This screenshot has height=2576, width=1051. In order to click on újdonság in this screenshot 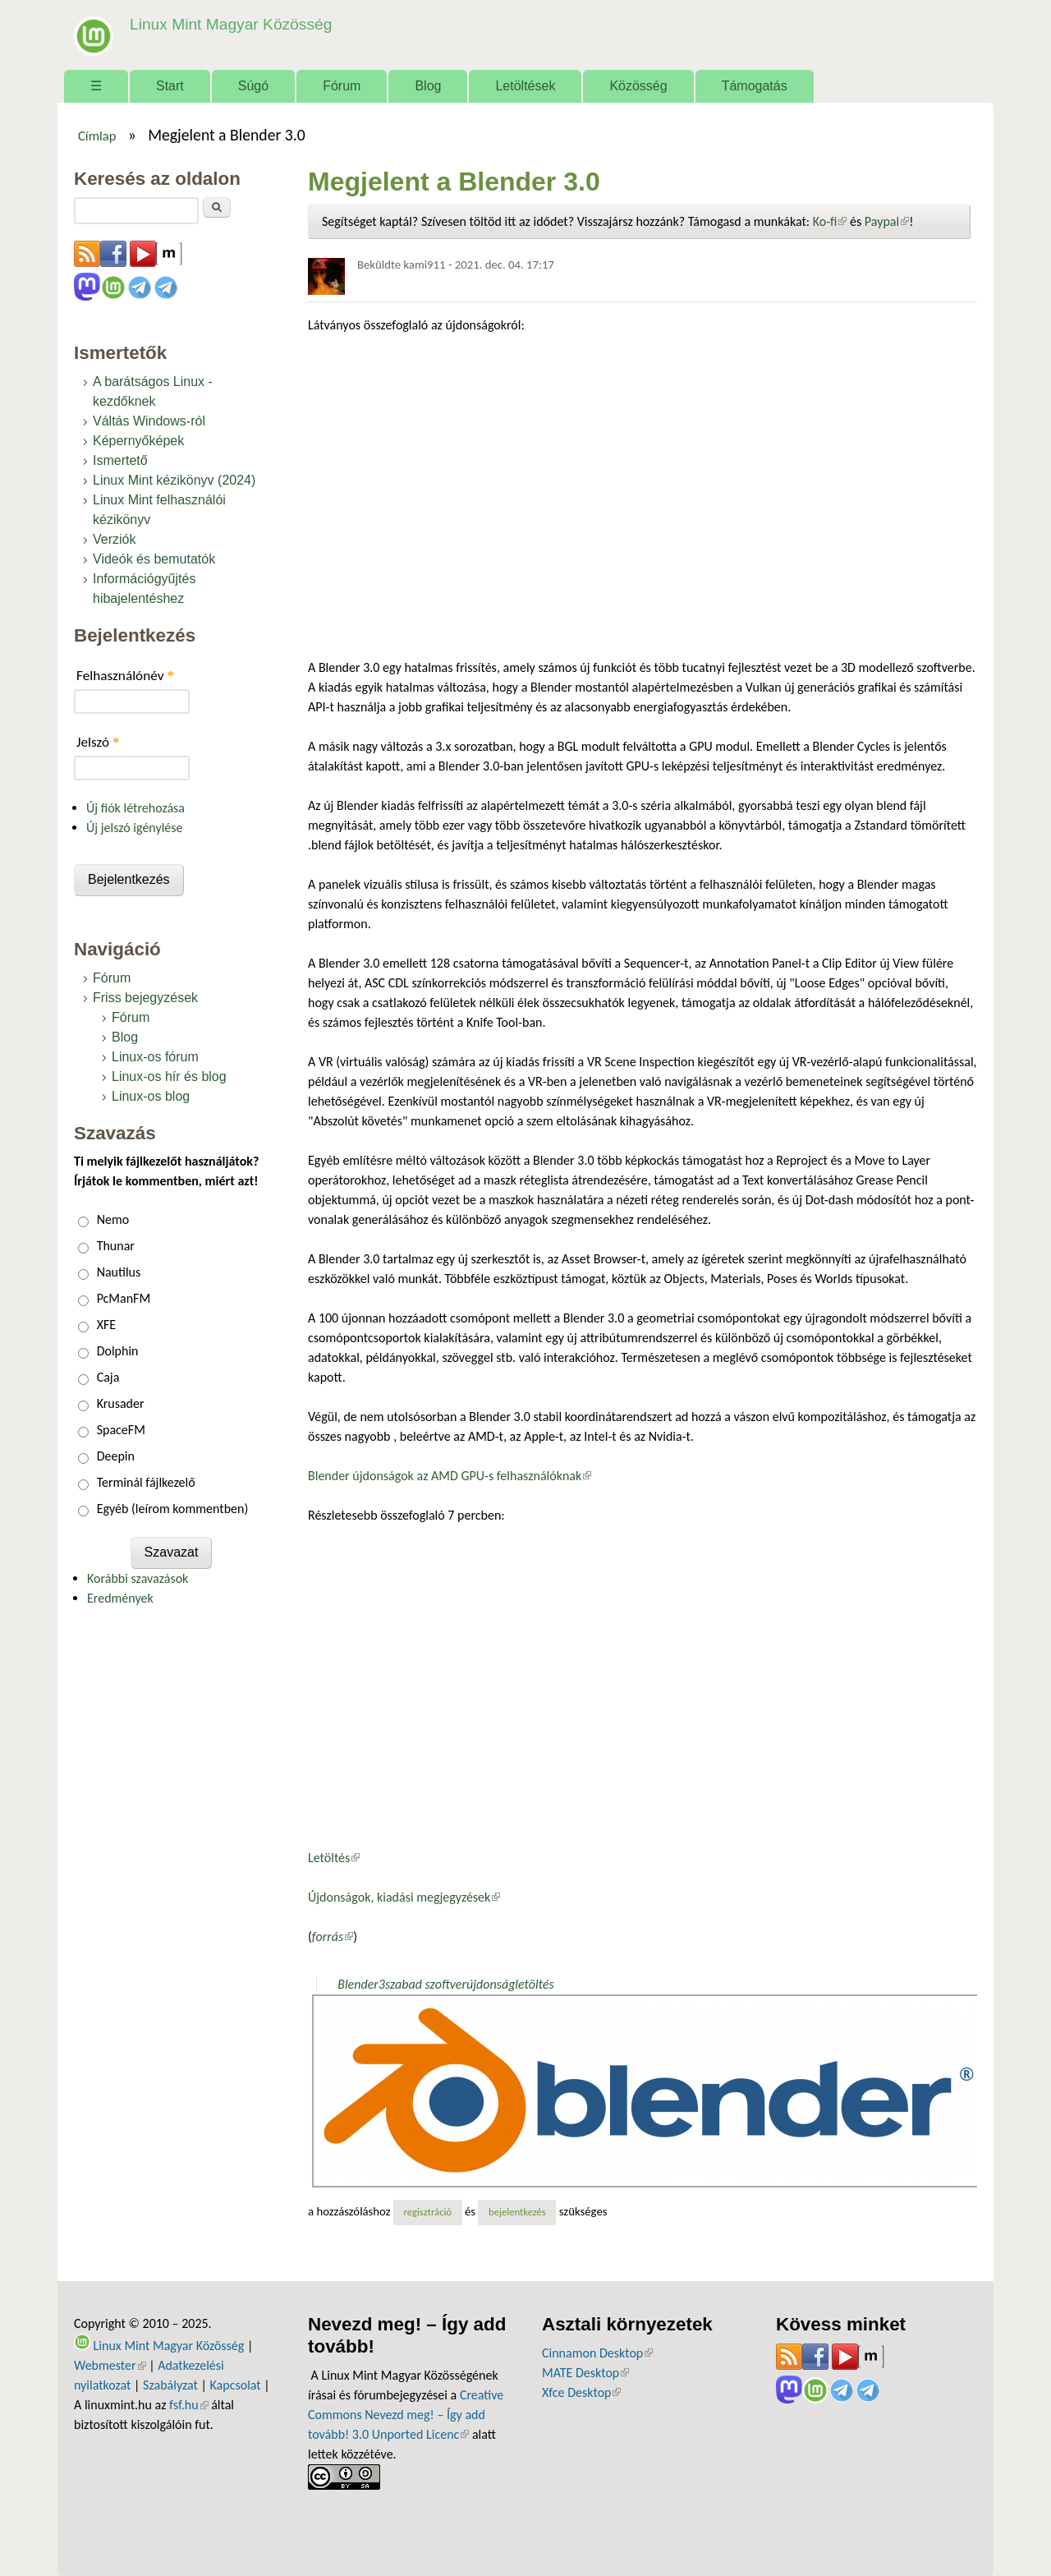, I will do `click(490, 1984)`.